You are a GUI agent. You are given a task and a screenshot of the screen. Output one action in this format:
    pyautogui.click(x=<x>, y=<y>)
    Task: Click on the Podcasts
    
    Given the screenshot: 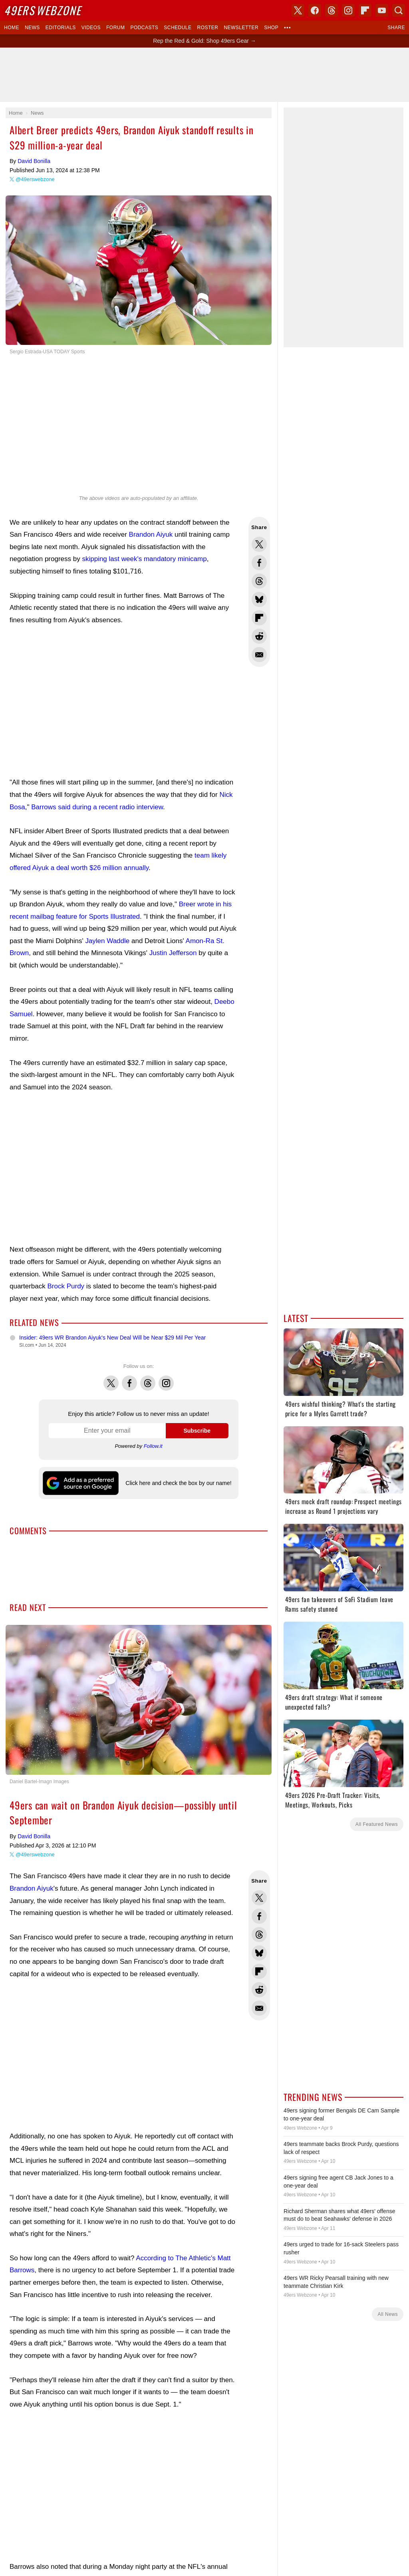 What is the action you would take?
    pyautogui.click(x=144, y=27)
    